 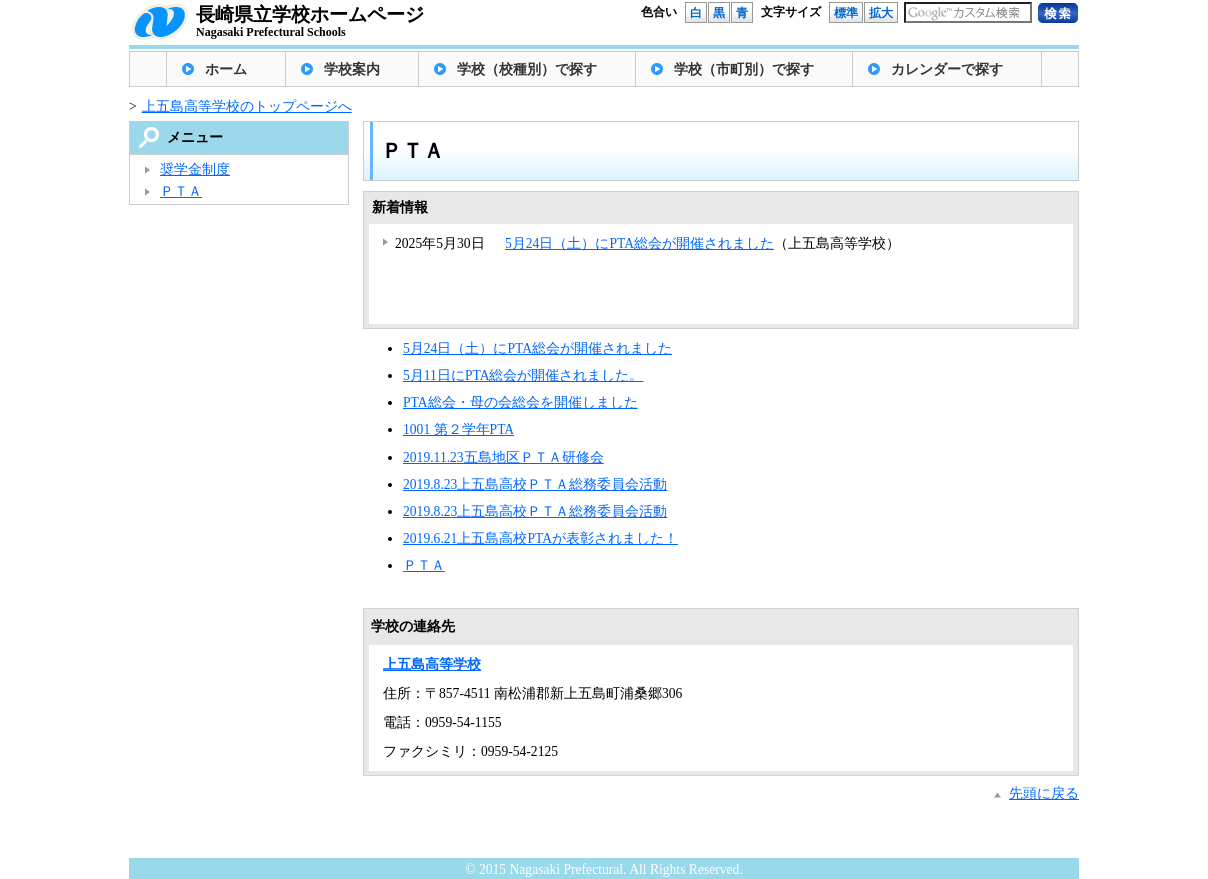 I want to click on 拡大, so click(x=881, y=13).